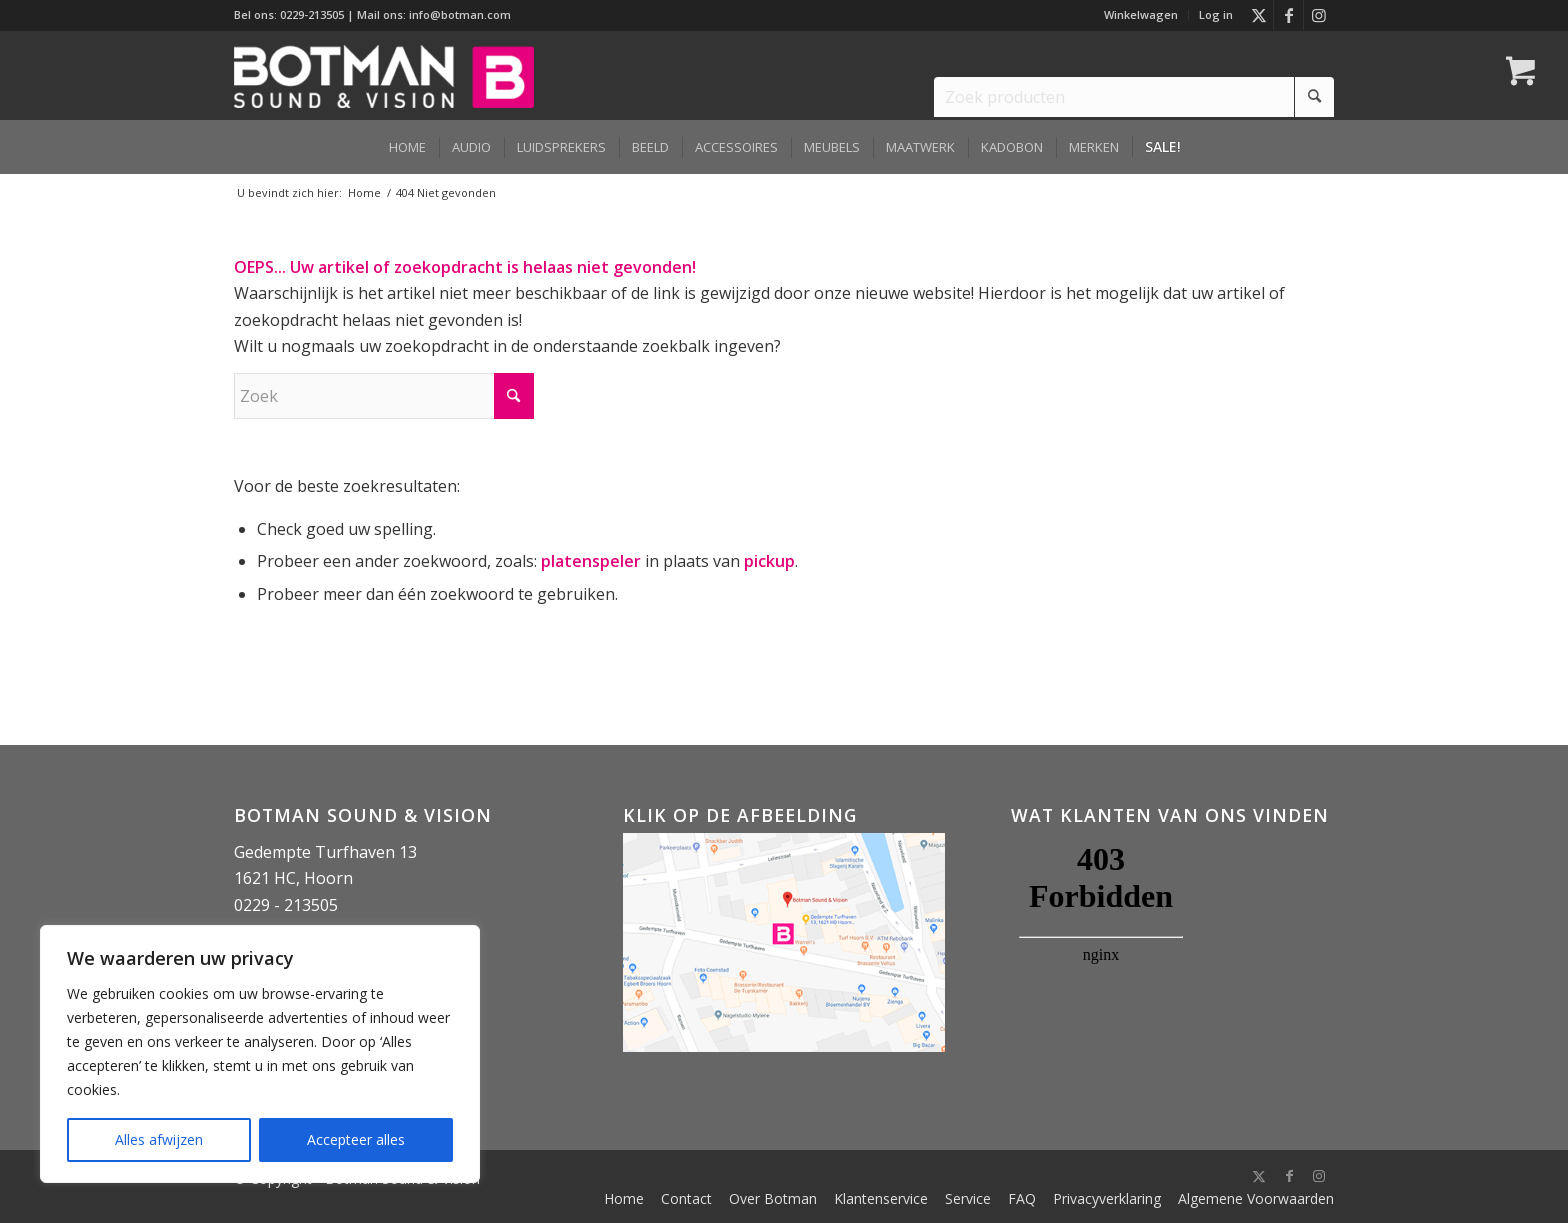 The width and height of the screenshot is (1568, 1223). What do you see at coordinates (356, 1139) in the screenshot?
I see `Accepteer alles` at bounding box center [356, 1139].